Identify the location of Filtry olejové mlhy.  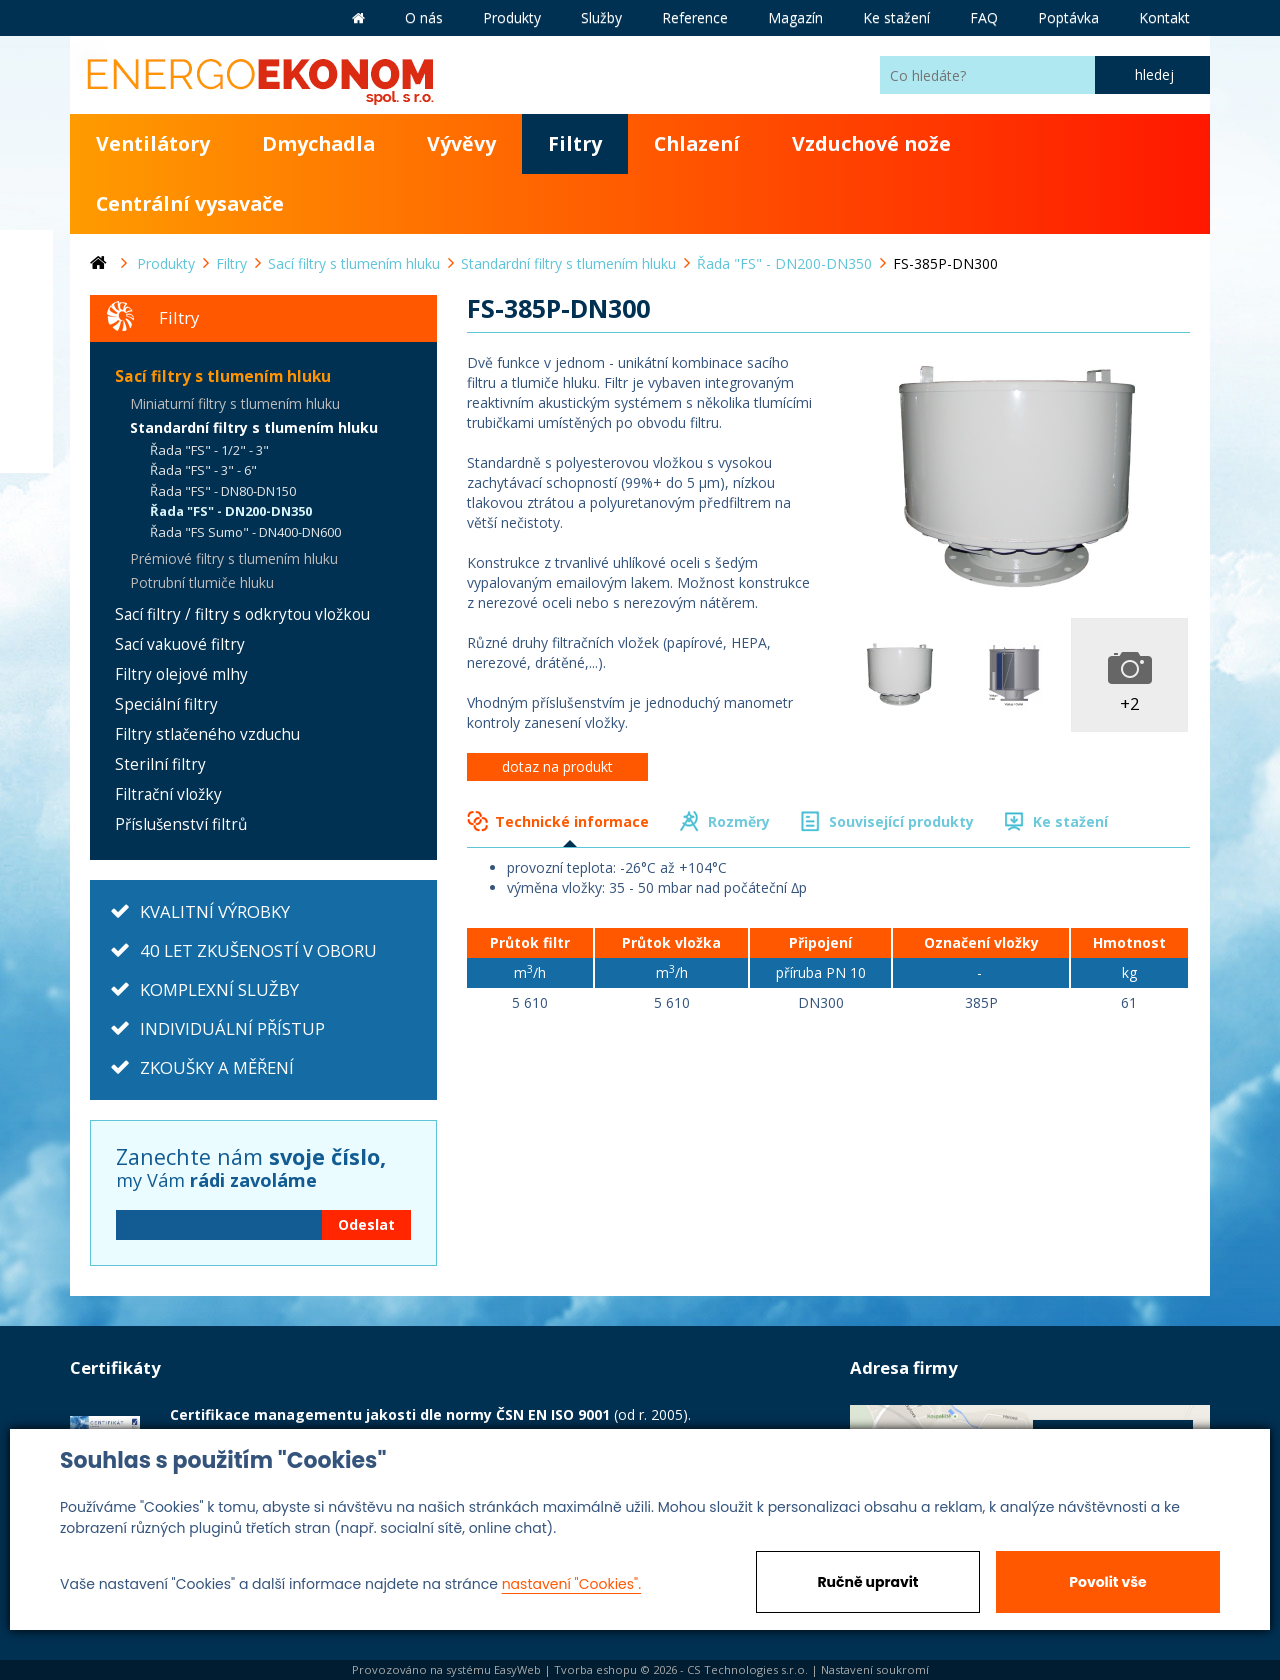
(181, 674).